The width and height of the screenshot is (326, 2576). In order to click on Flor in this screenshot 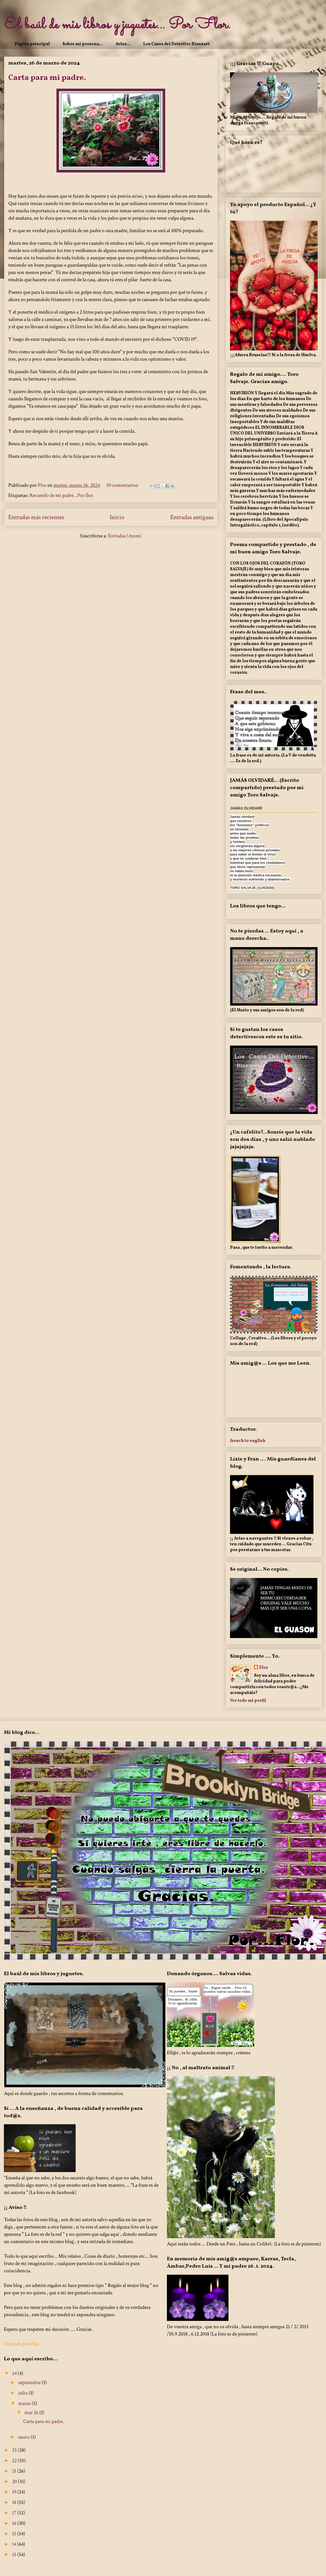, I will do `click(263, 1668)`.